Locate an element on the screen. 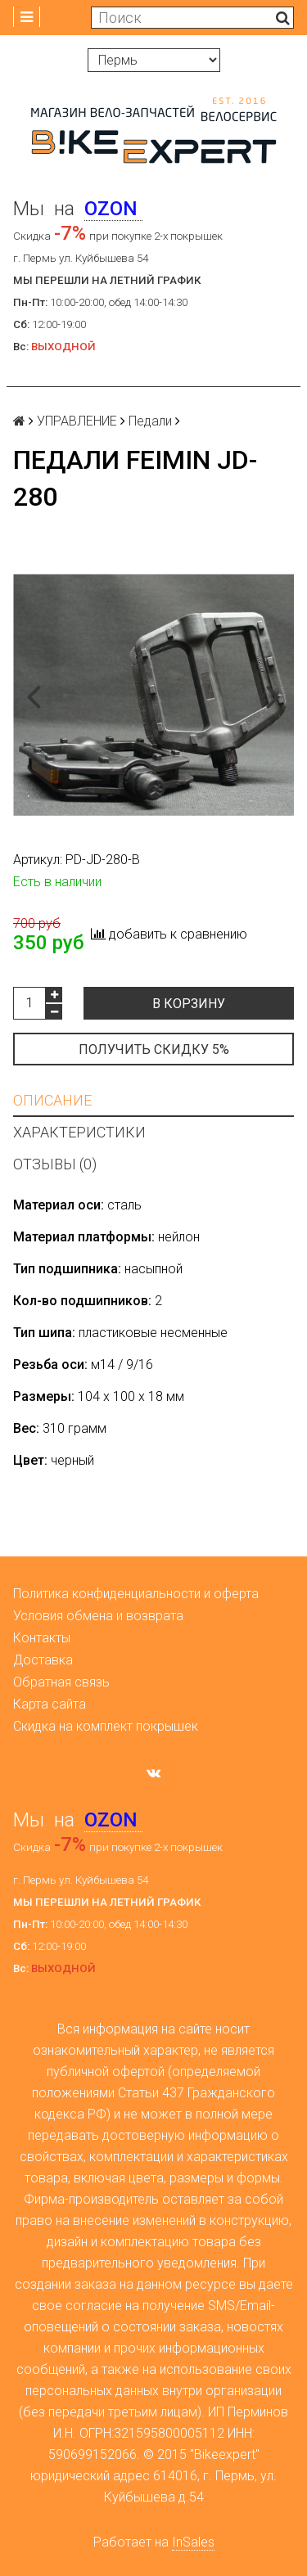  InSales is located at coordinates (193, 2542).